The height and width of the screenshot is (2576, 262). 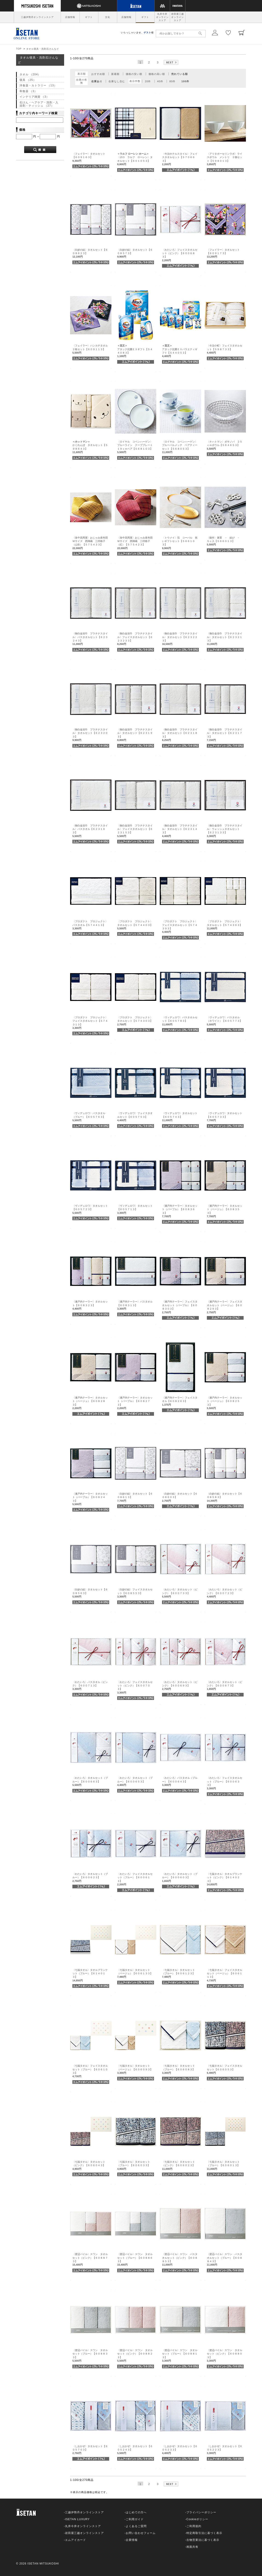 I want to click on お問い合わせフォーム, so click(x=141, y=2533).